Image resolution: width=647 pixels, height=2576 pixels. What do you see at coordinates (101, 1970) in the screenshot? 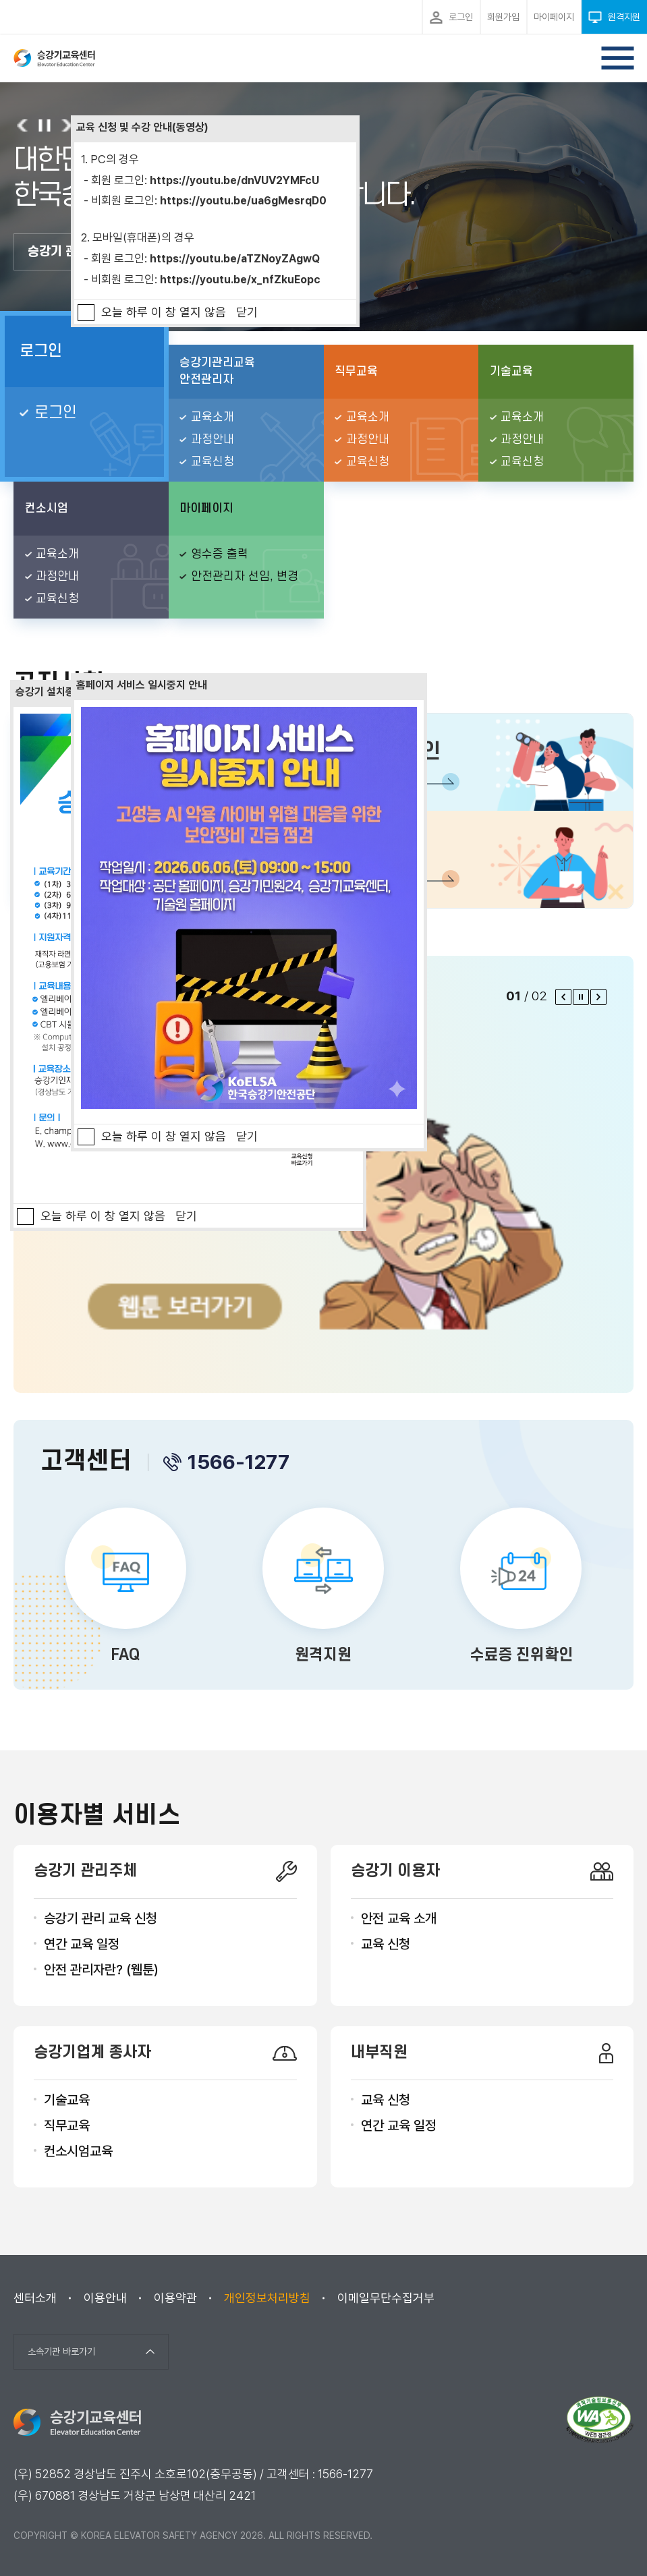
I see `안전 관리자란? (웹툰)` at bounding box center [101, 1970].